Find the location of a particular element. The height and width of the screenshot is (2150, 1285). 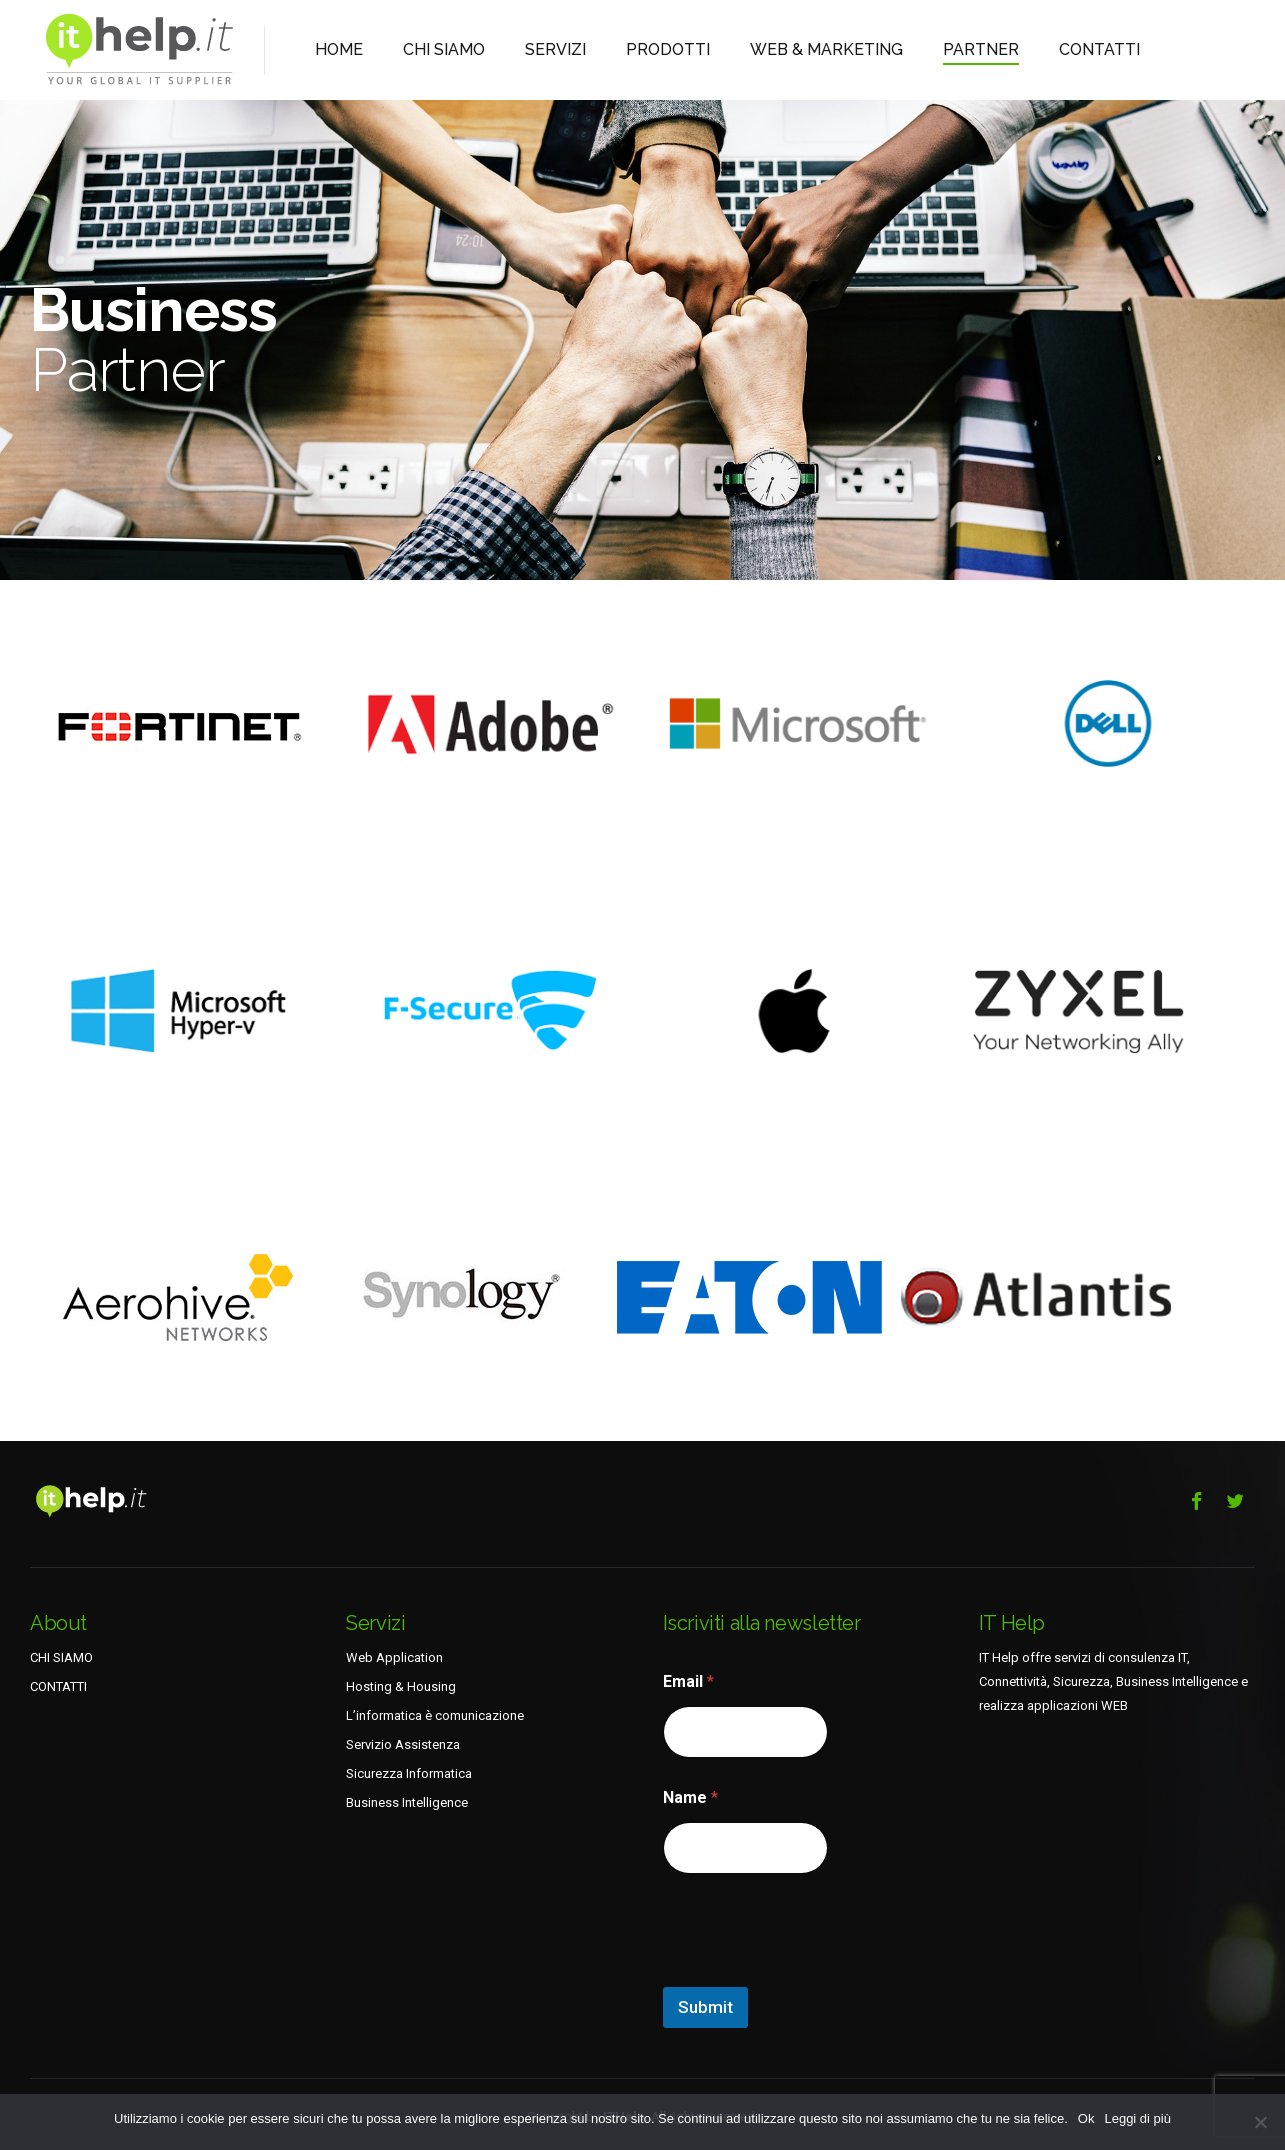

Email is located at coordinates (688, 1681).